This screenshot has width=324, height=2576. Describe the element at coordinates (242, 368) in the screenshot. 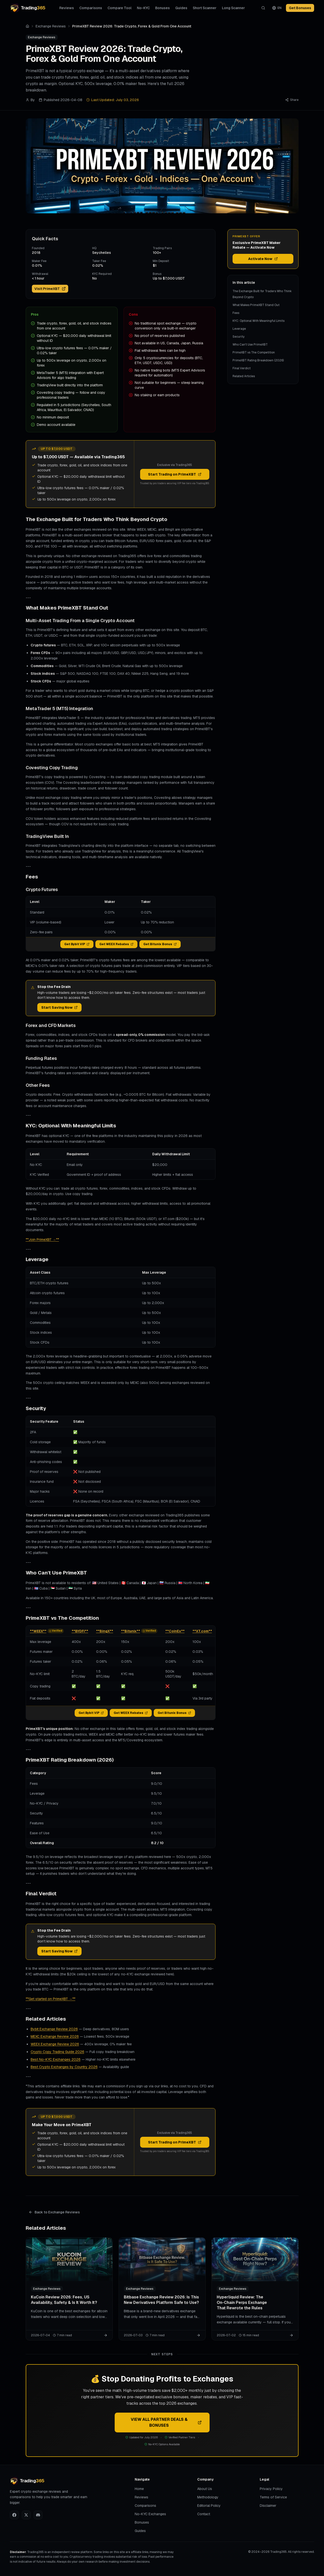

I see `Final Verdict` at that location.